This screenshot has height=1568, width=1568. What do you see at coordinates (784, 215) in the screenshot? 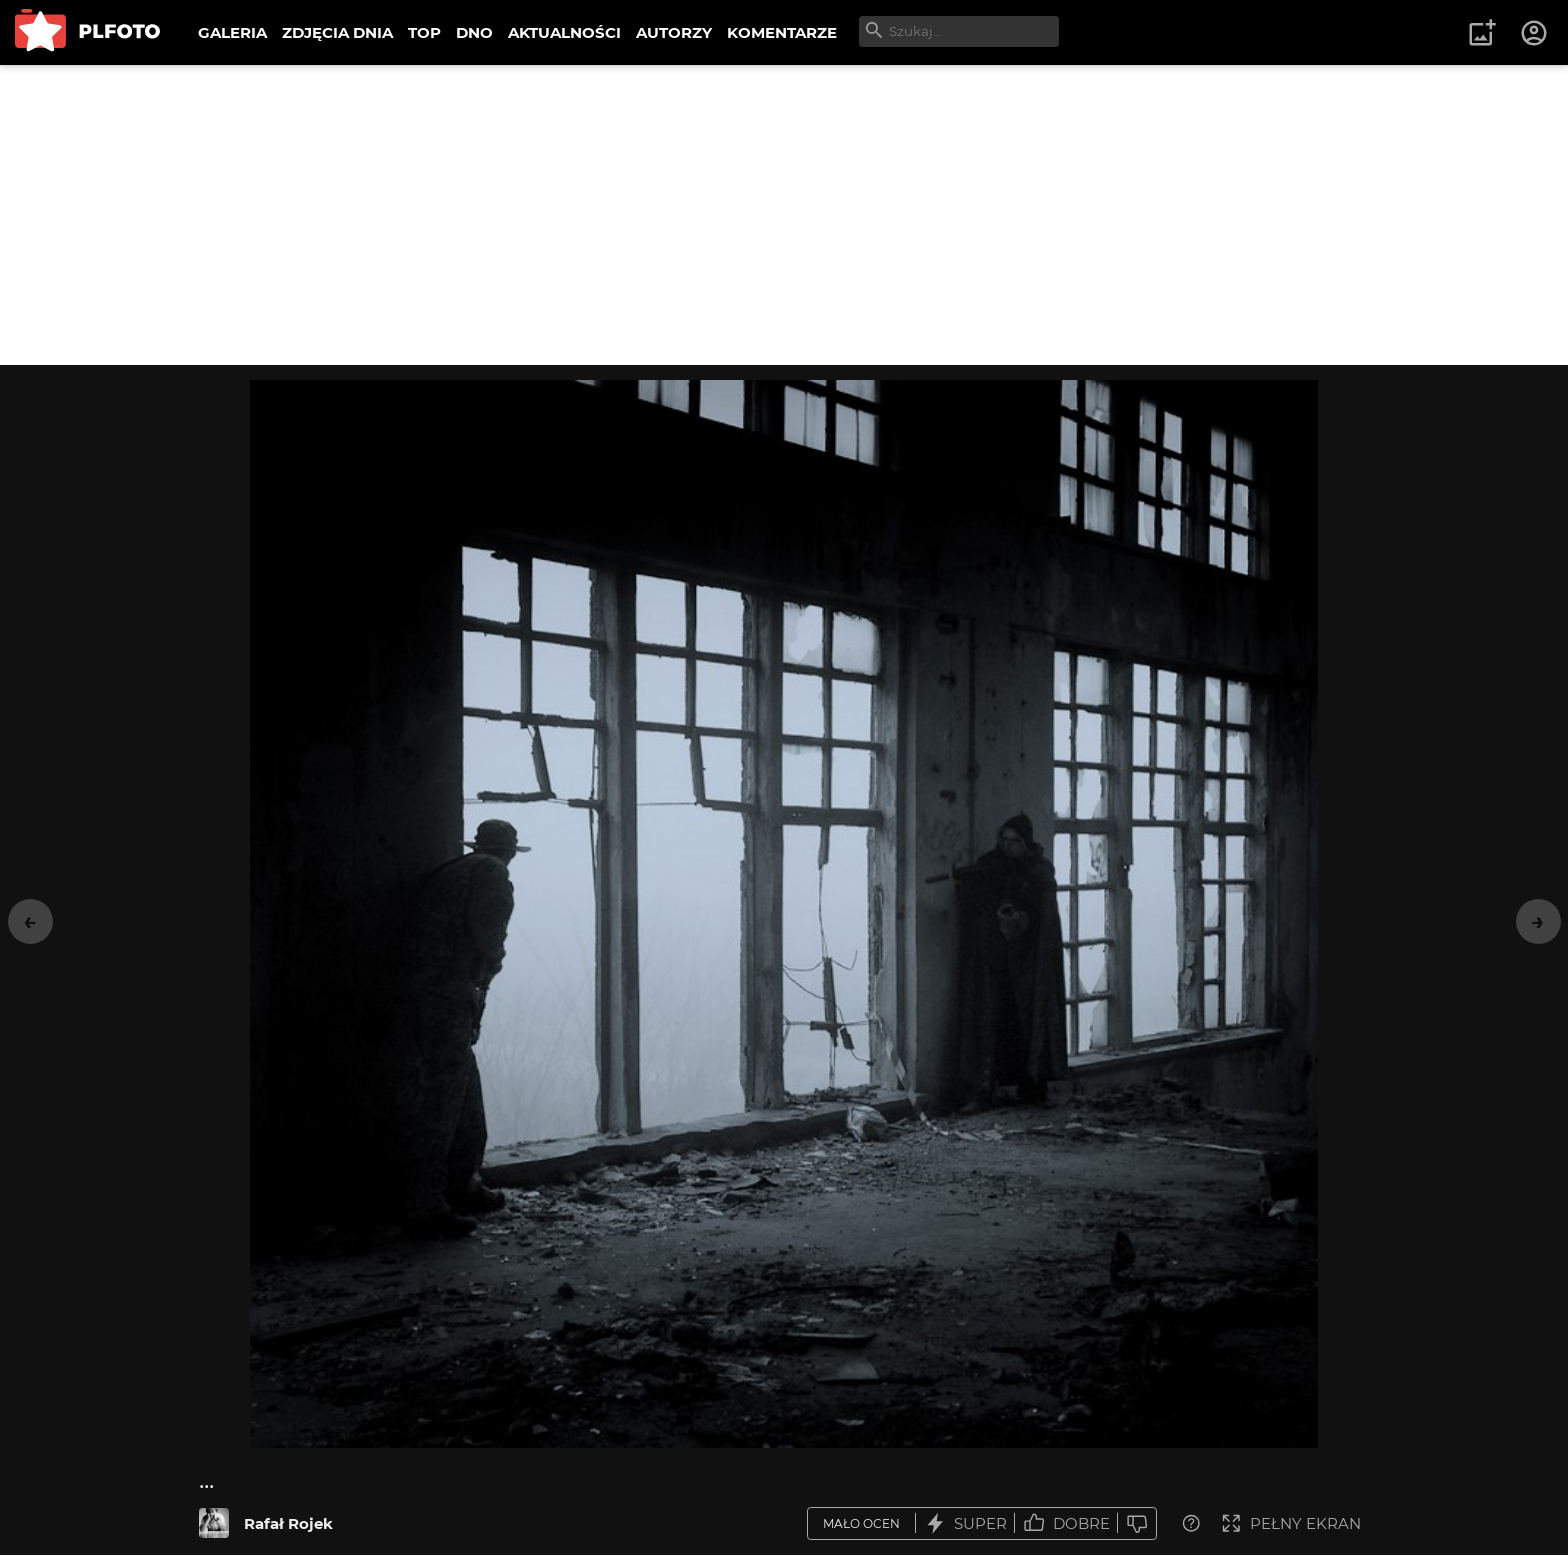
I see `[Advertisement]` at bounding box center [784, 215].